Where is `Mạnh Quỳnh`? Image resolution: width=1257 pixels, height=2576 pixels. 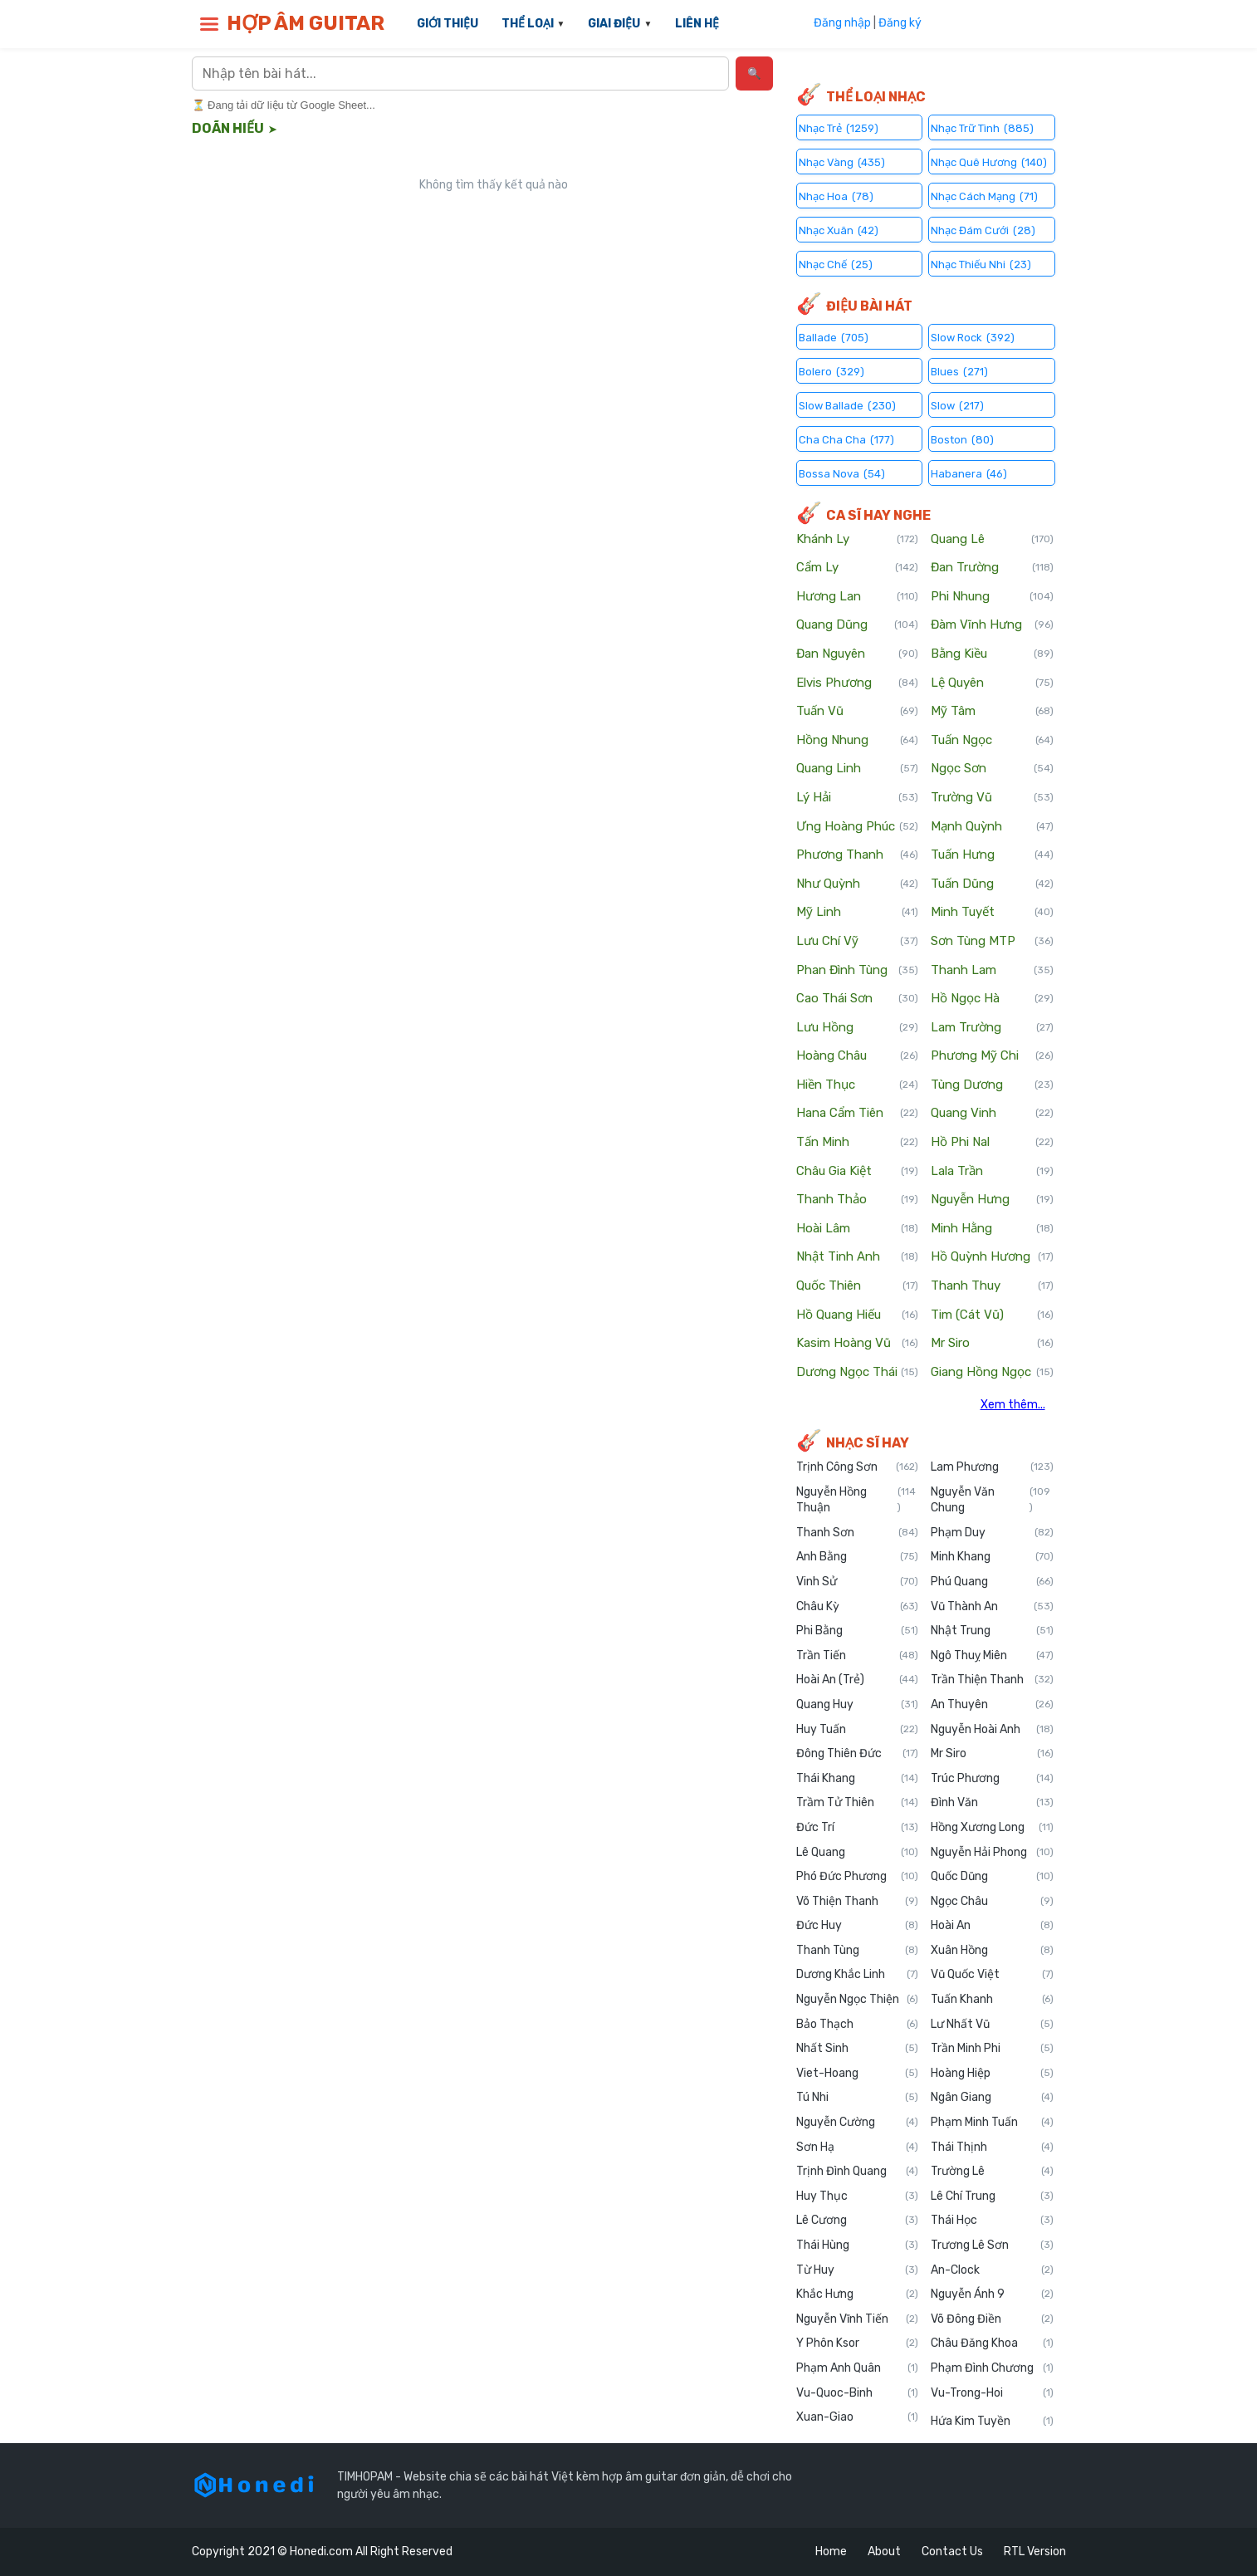
Mạnh Quỳnh is located at coordinates (992, 827).